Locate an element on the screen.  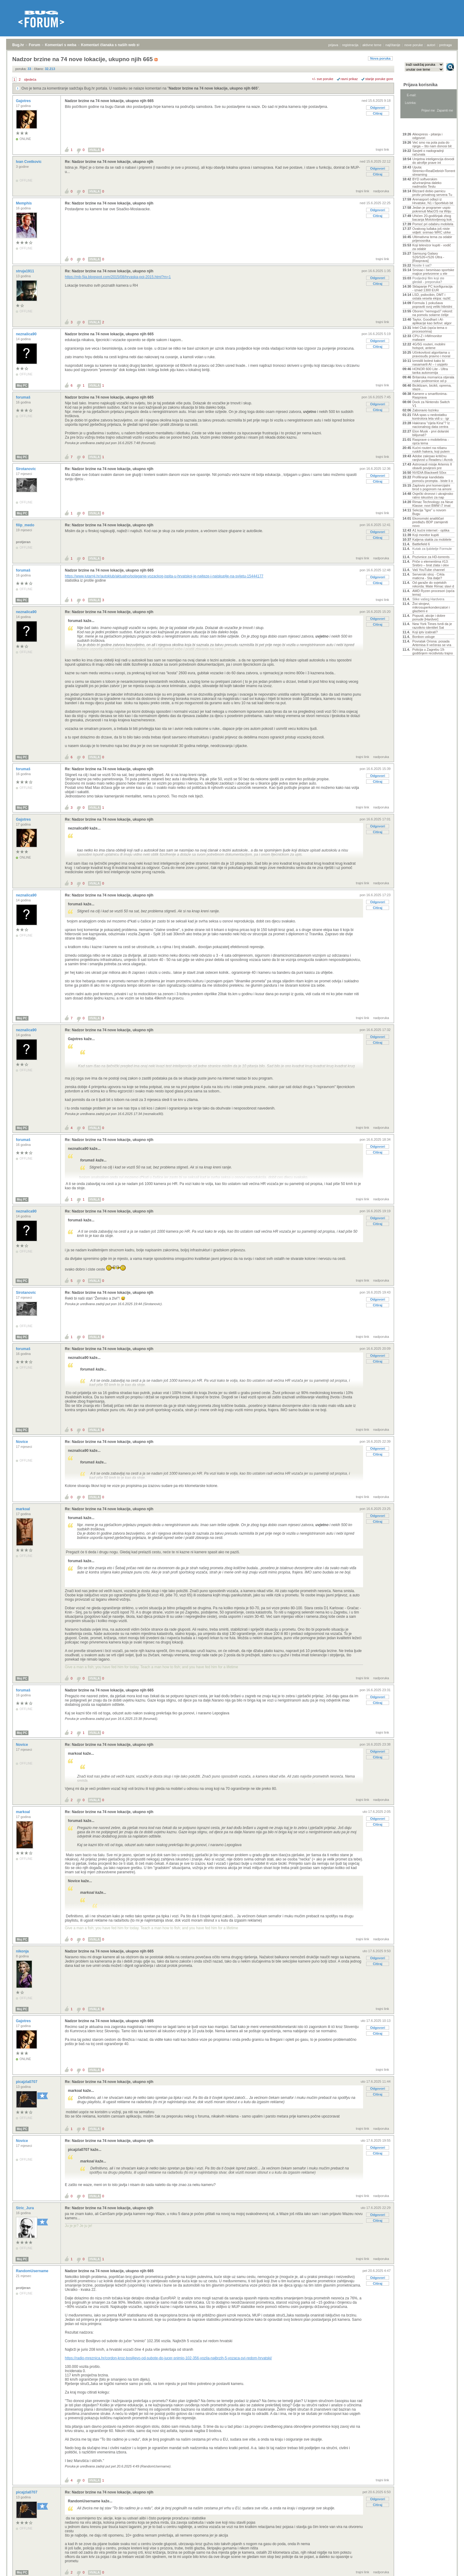
Biciklizam, bicikli, oprema, staze... is located at coordinates (431, 387).